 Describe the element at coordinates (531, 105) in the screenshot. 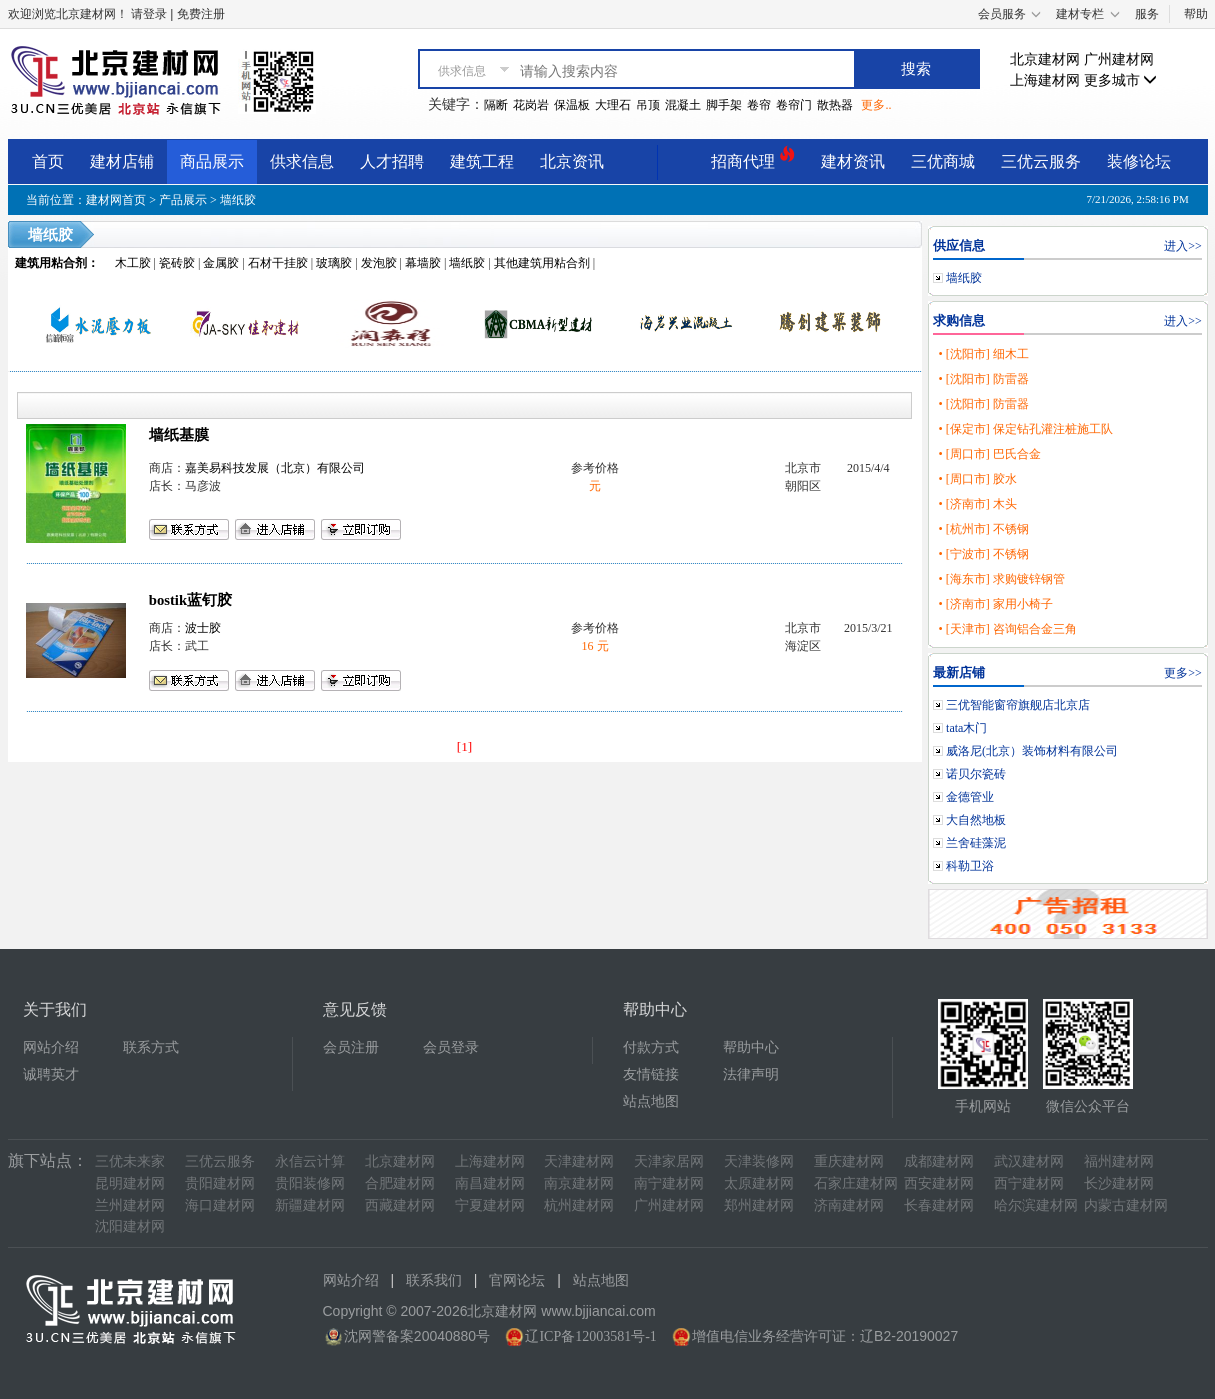

I see `花岗岩` at that location.